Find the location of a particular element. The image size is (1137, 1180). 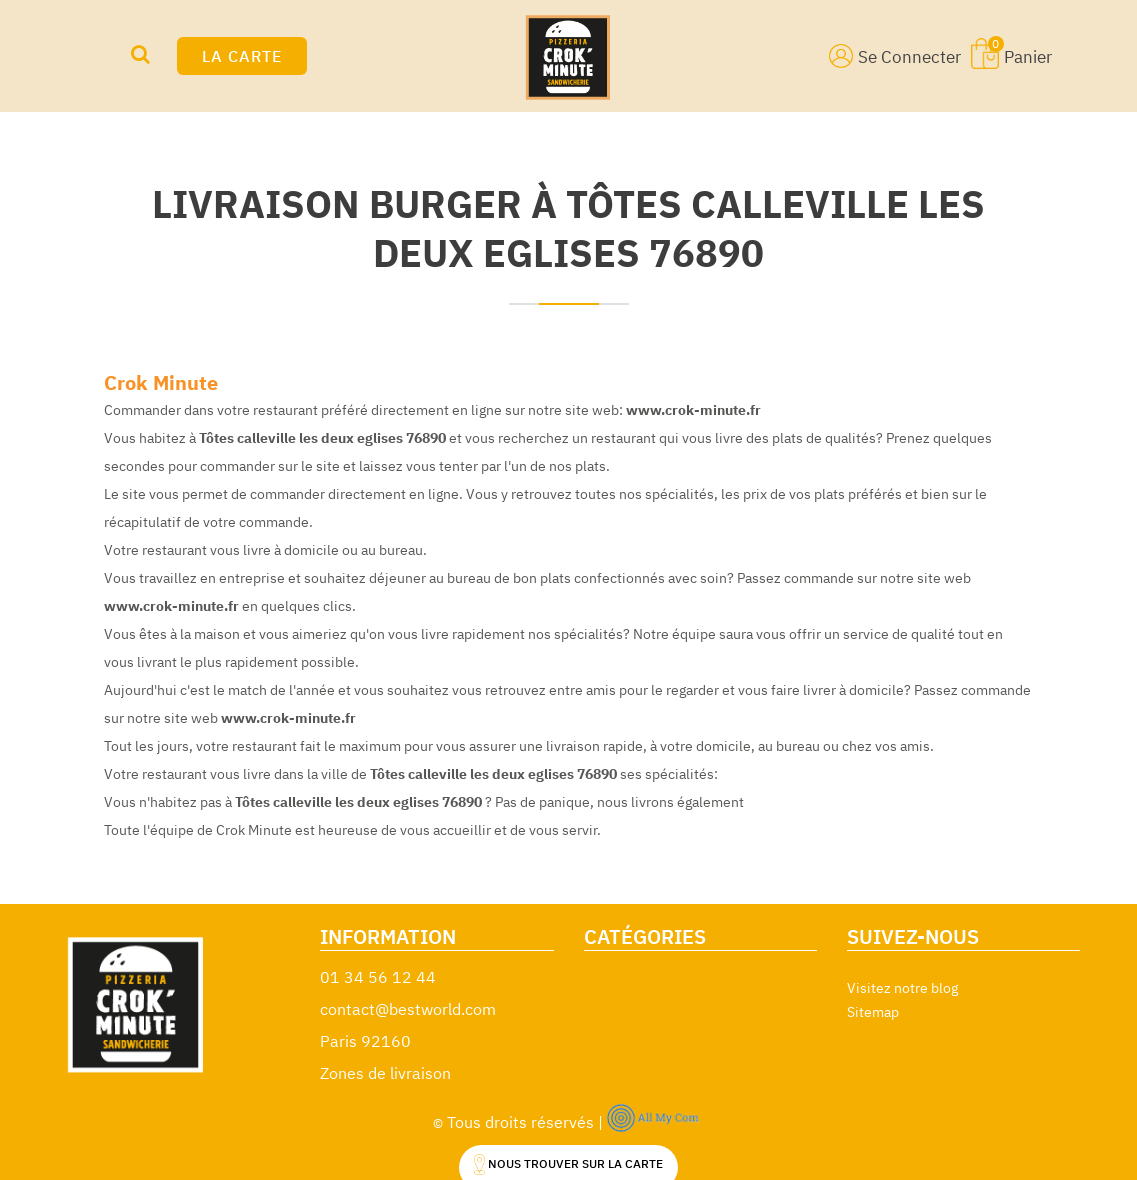

Sitemap is located at coordinates (873, 1012).